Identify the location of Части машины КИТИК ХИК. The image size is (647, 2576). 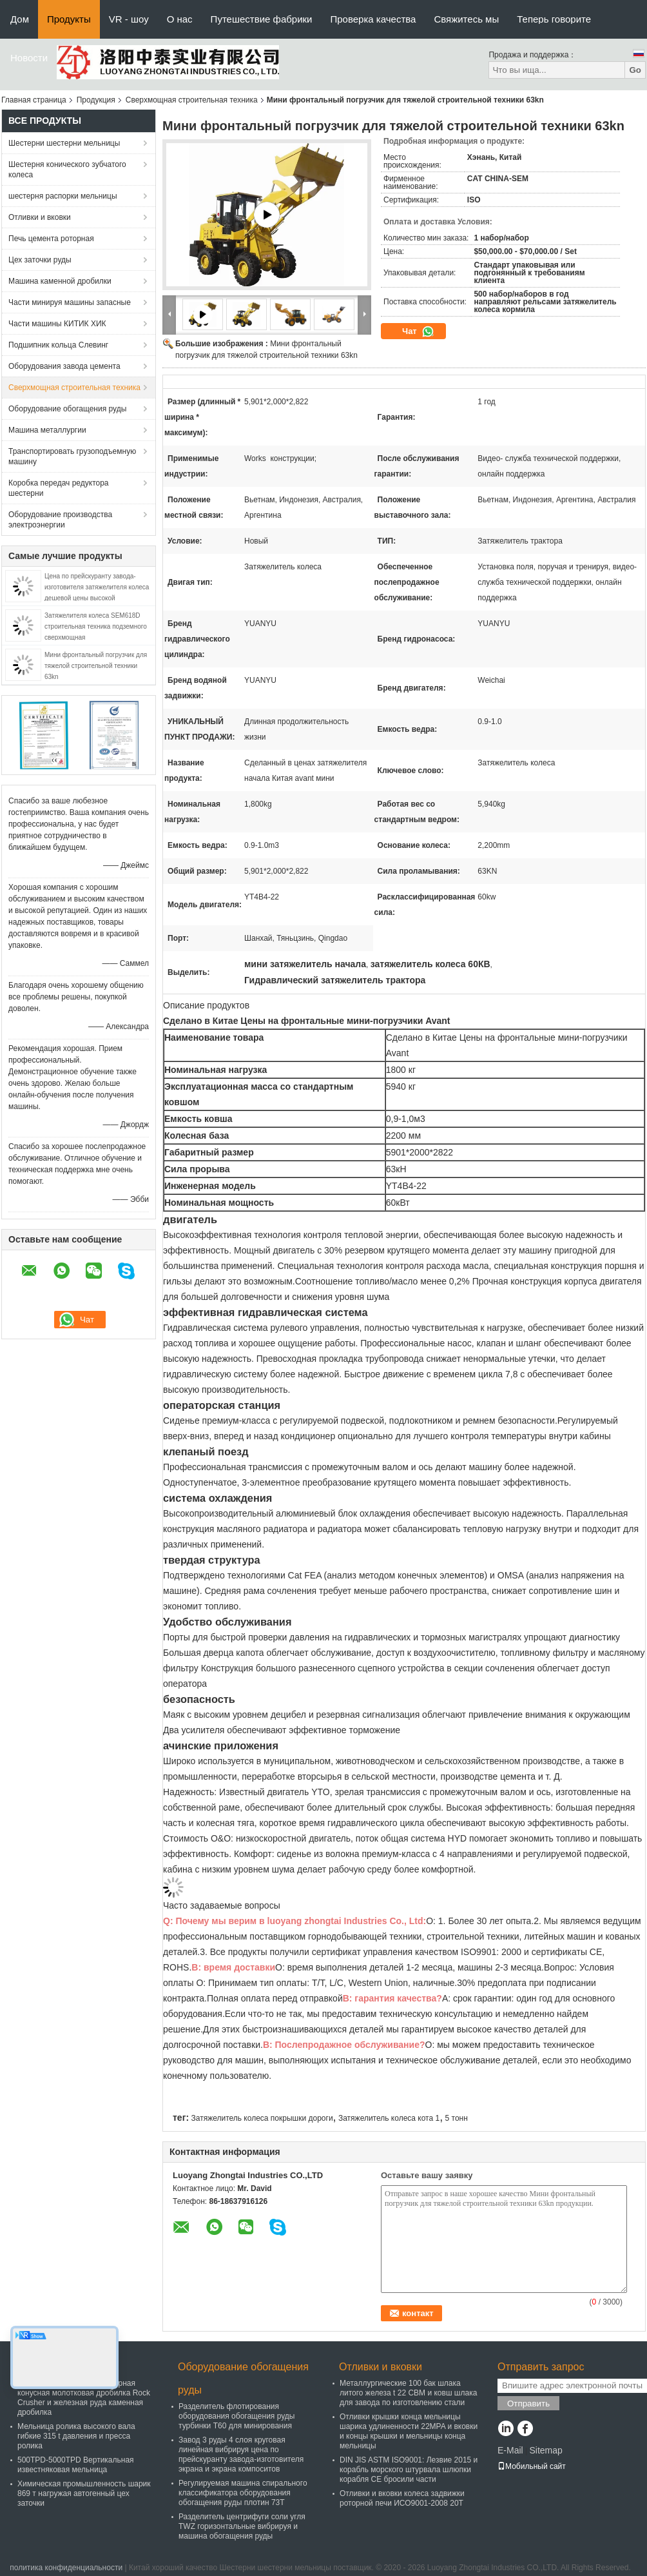
(57, 323).